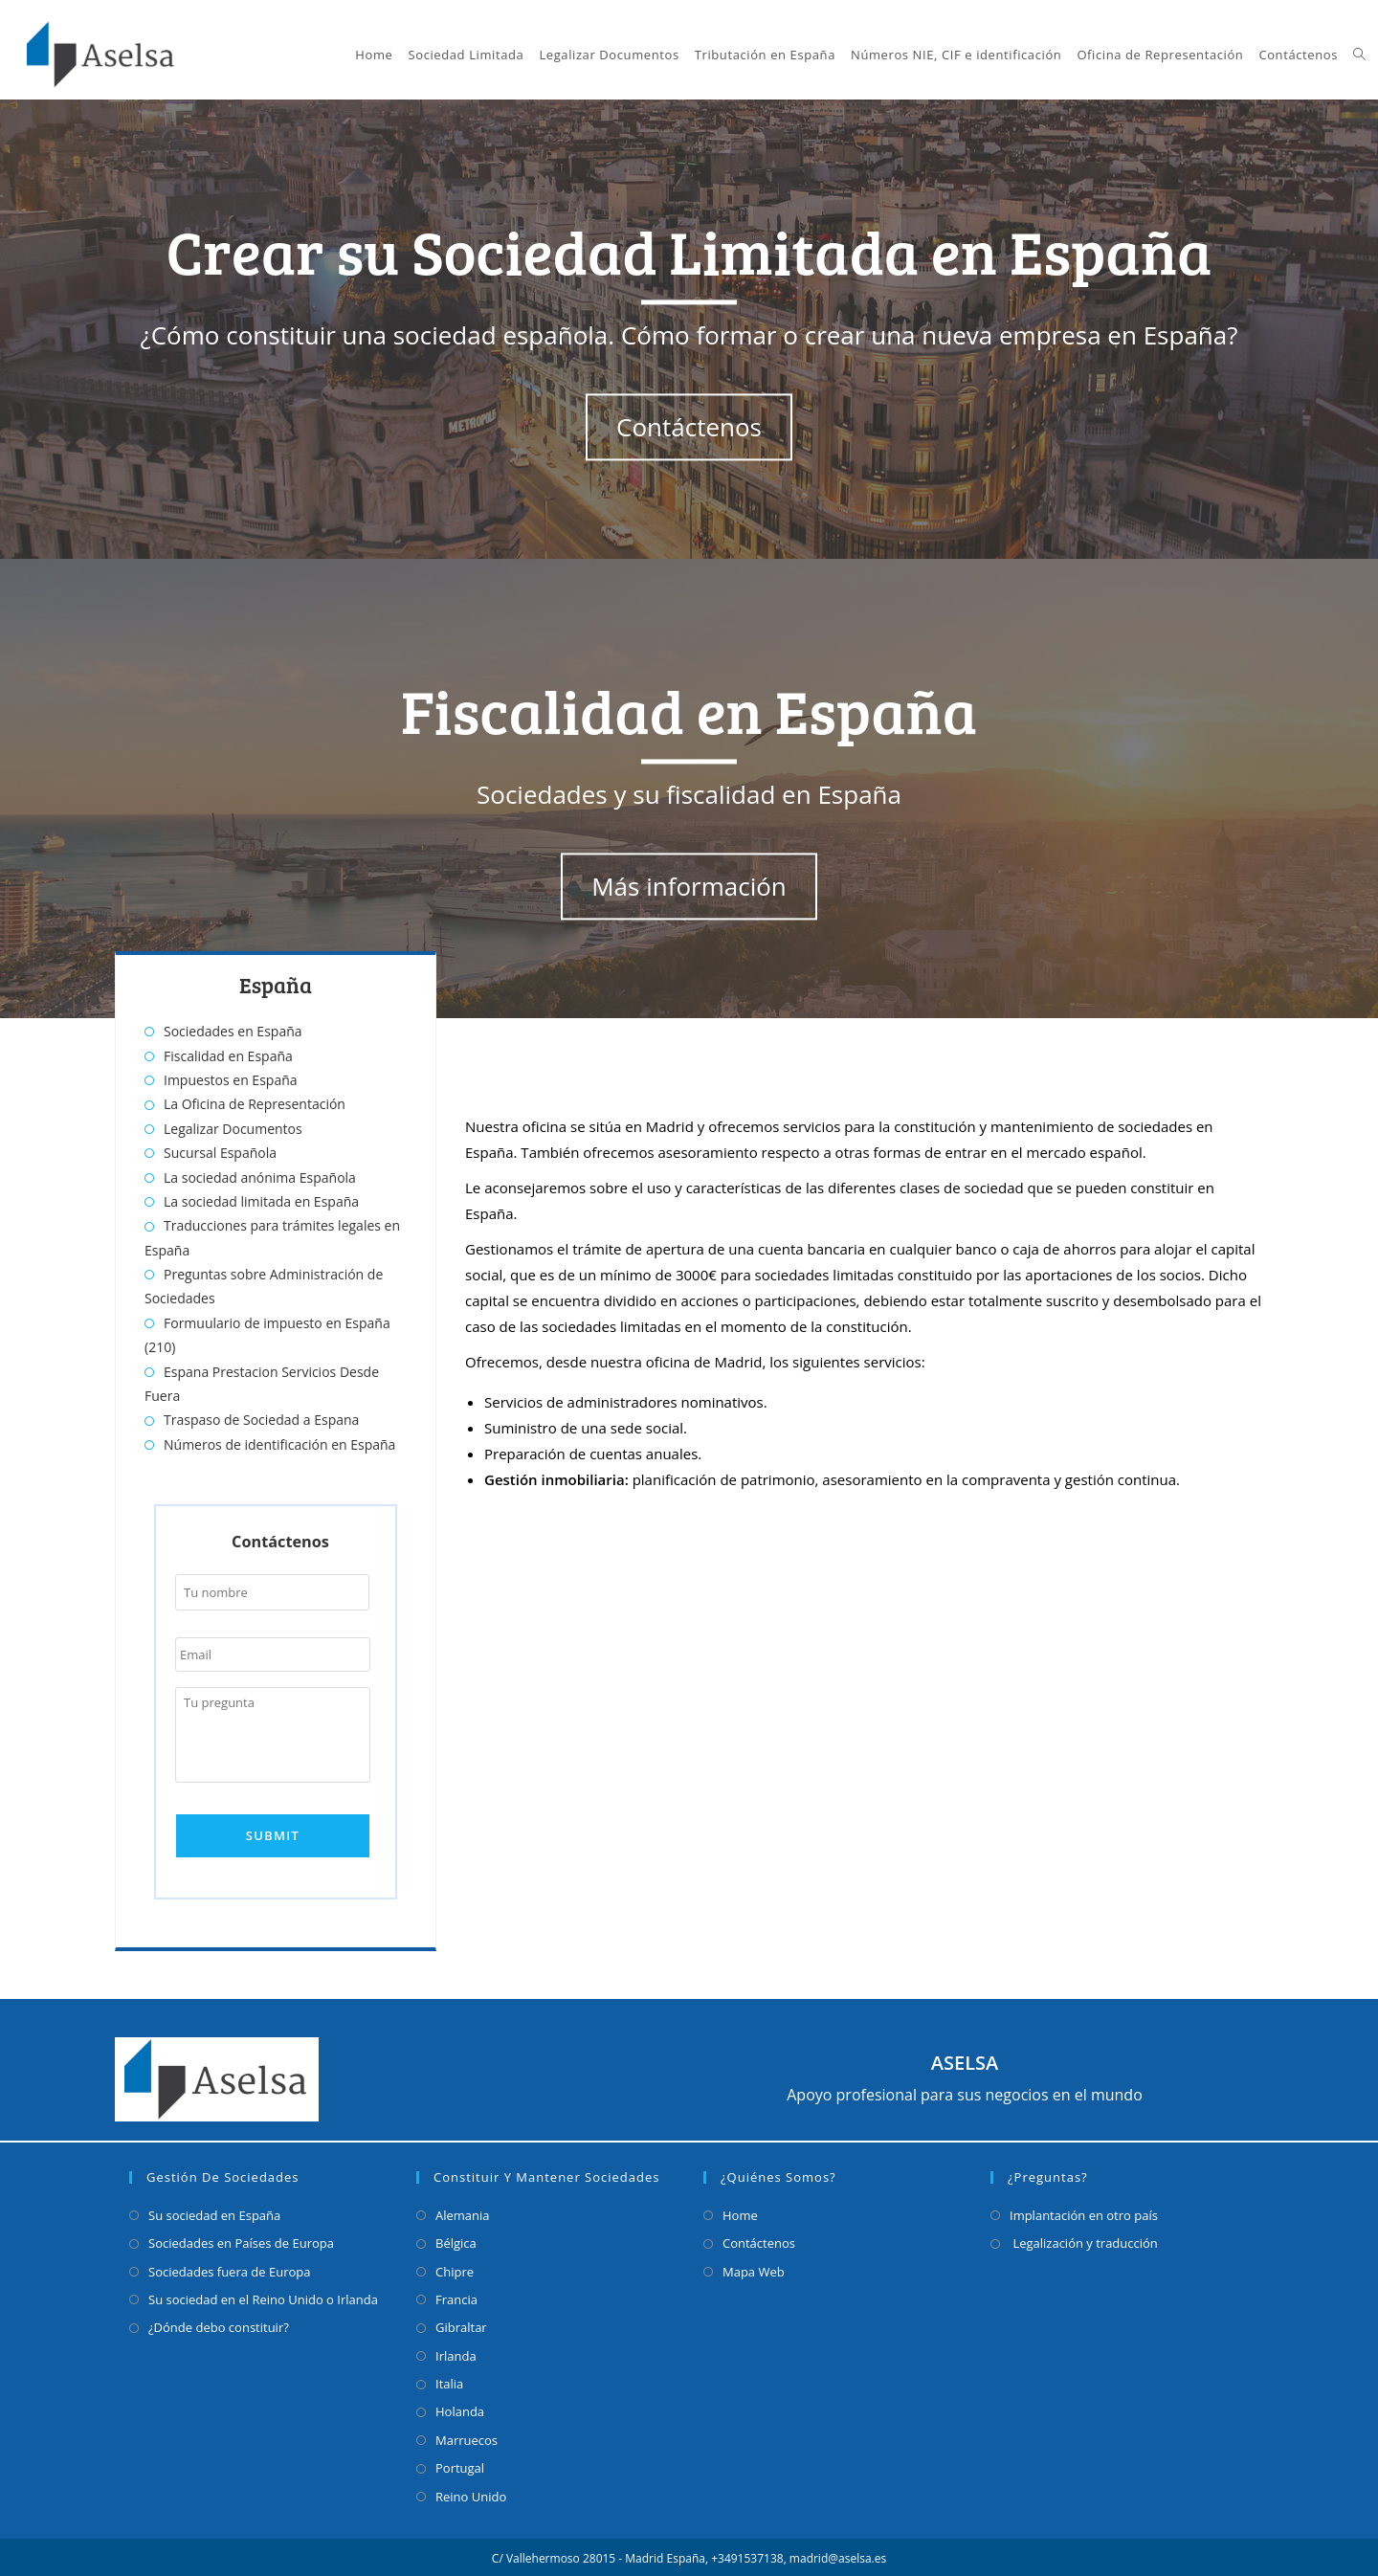 Image resolution: width=1378 pixels, height=2576 pixels. I want to click on Legalizar Documentos, so click(233, 1129).